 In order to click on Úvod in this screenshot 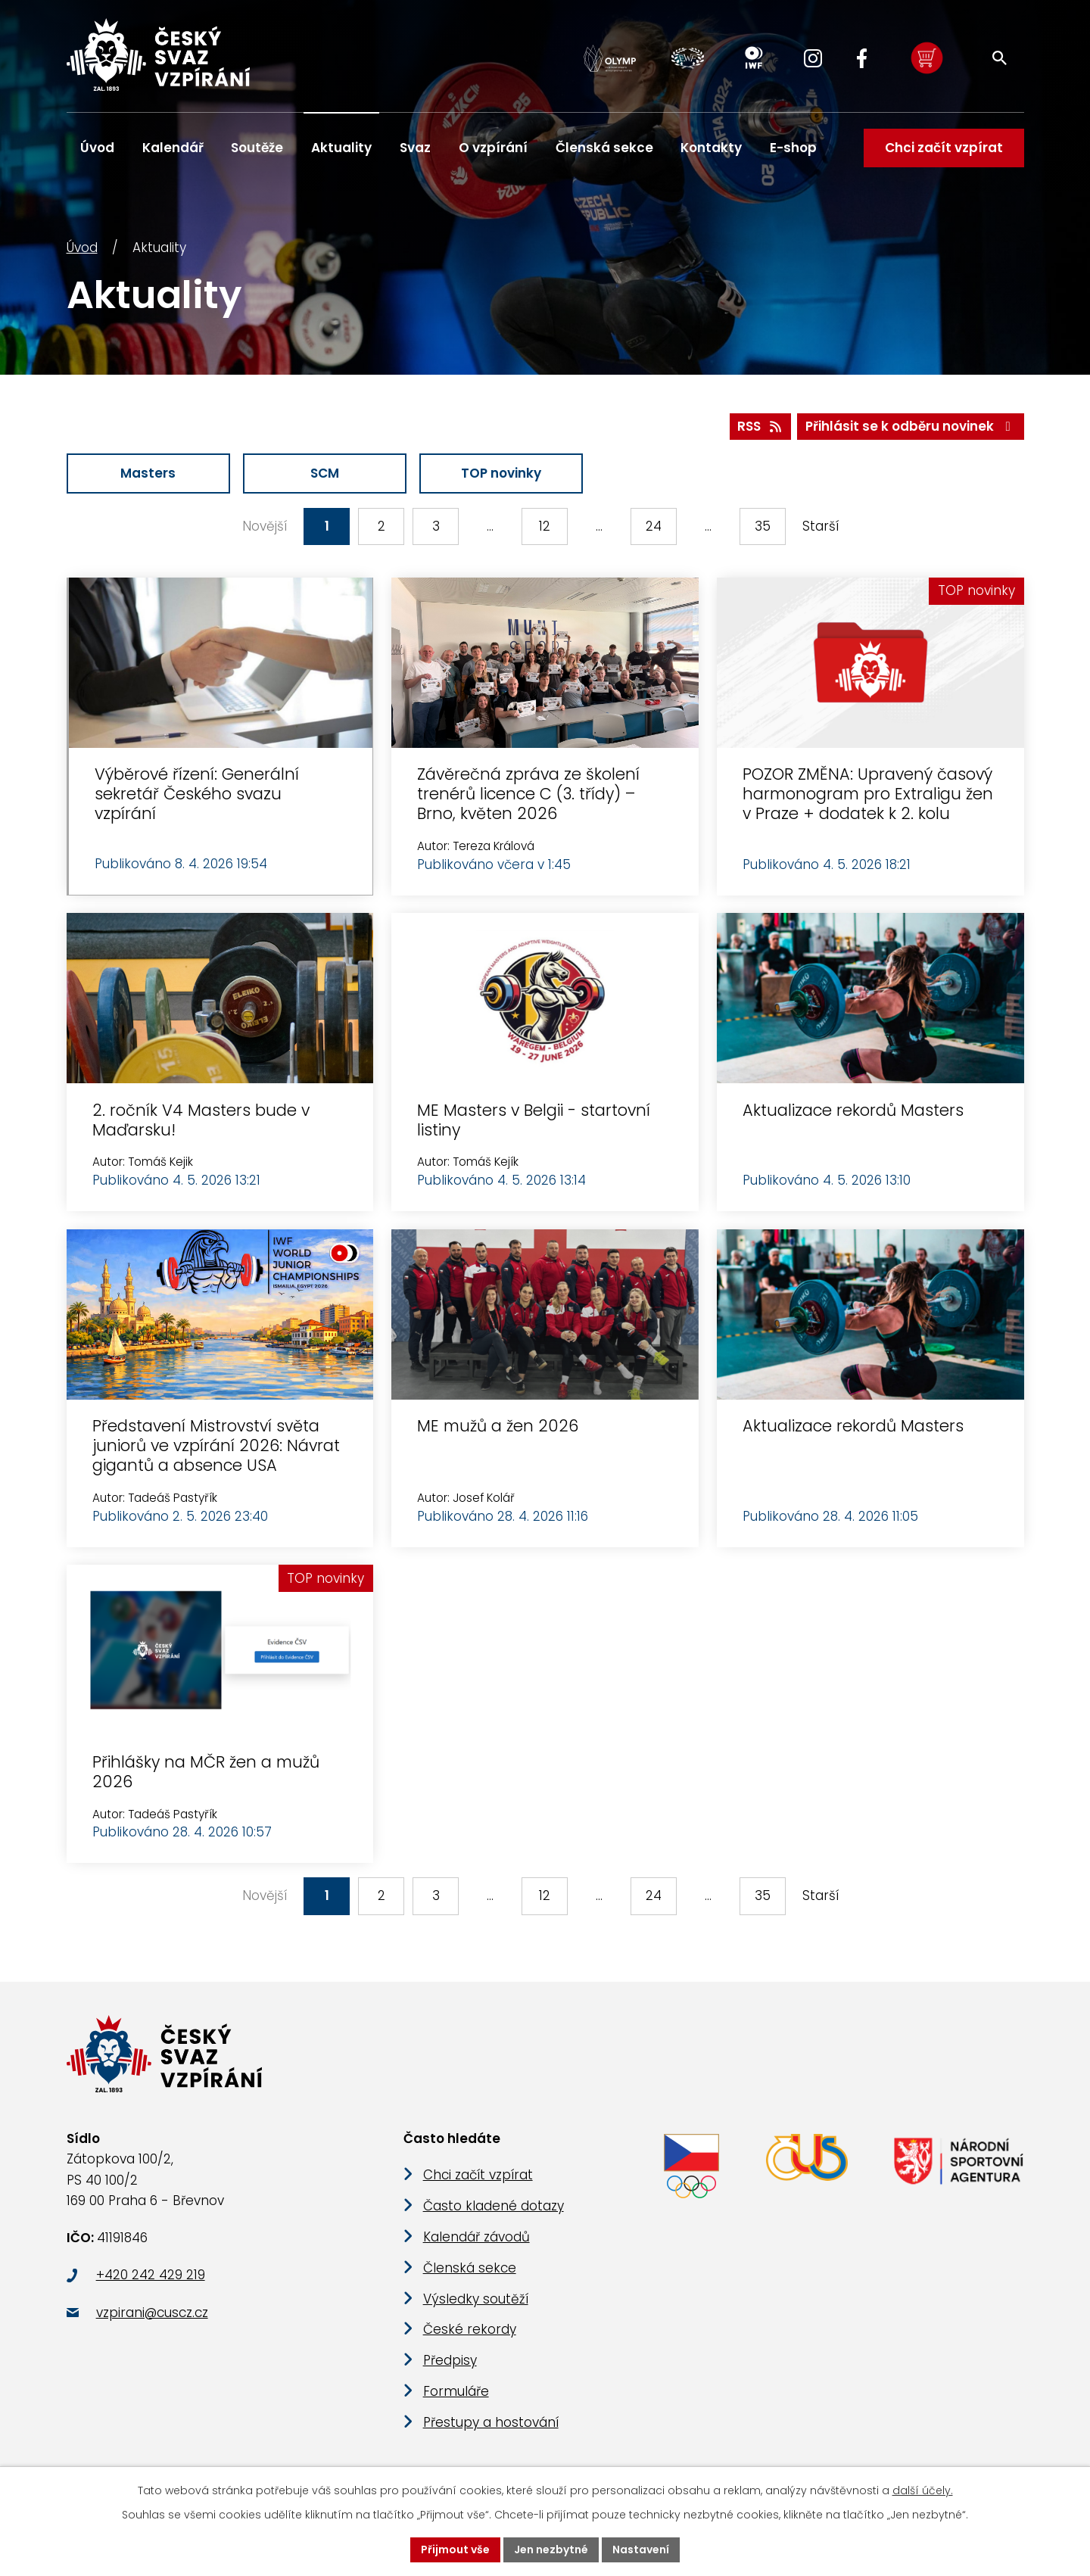, I will do `click(82, 247)`.